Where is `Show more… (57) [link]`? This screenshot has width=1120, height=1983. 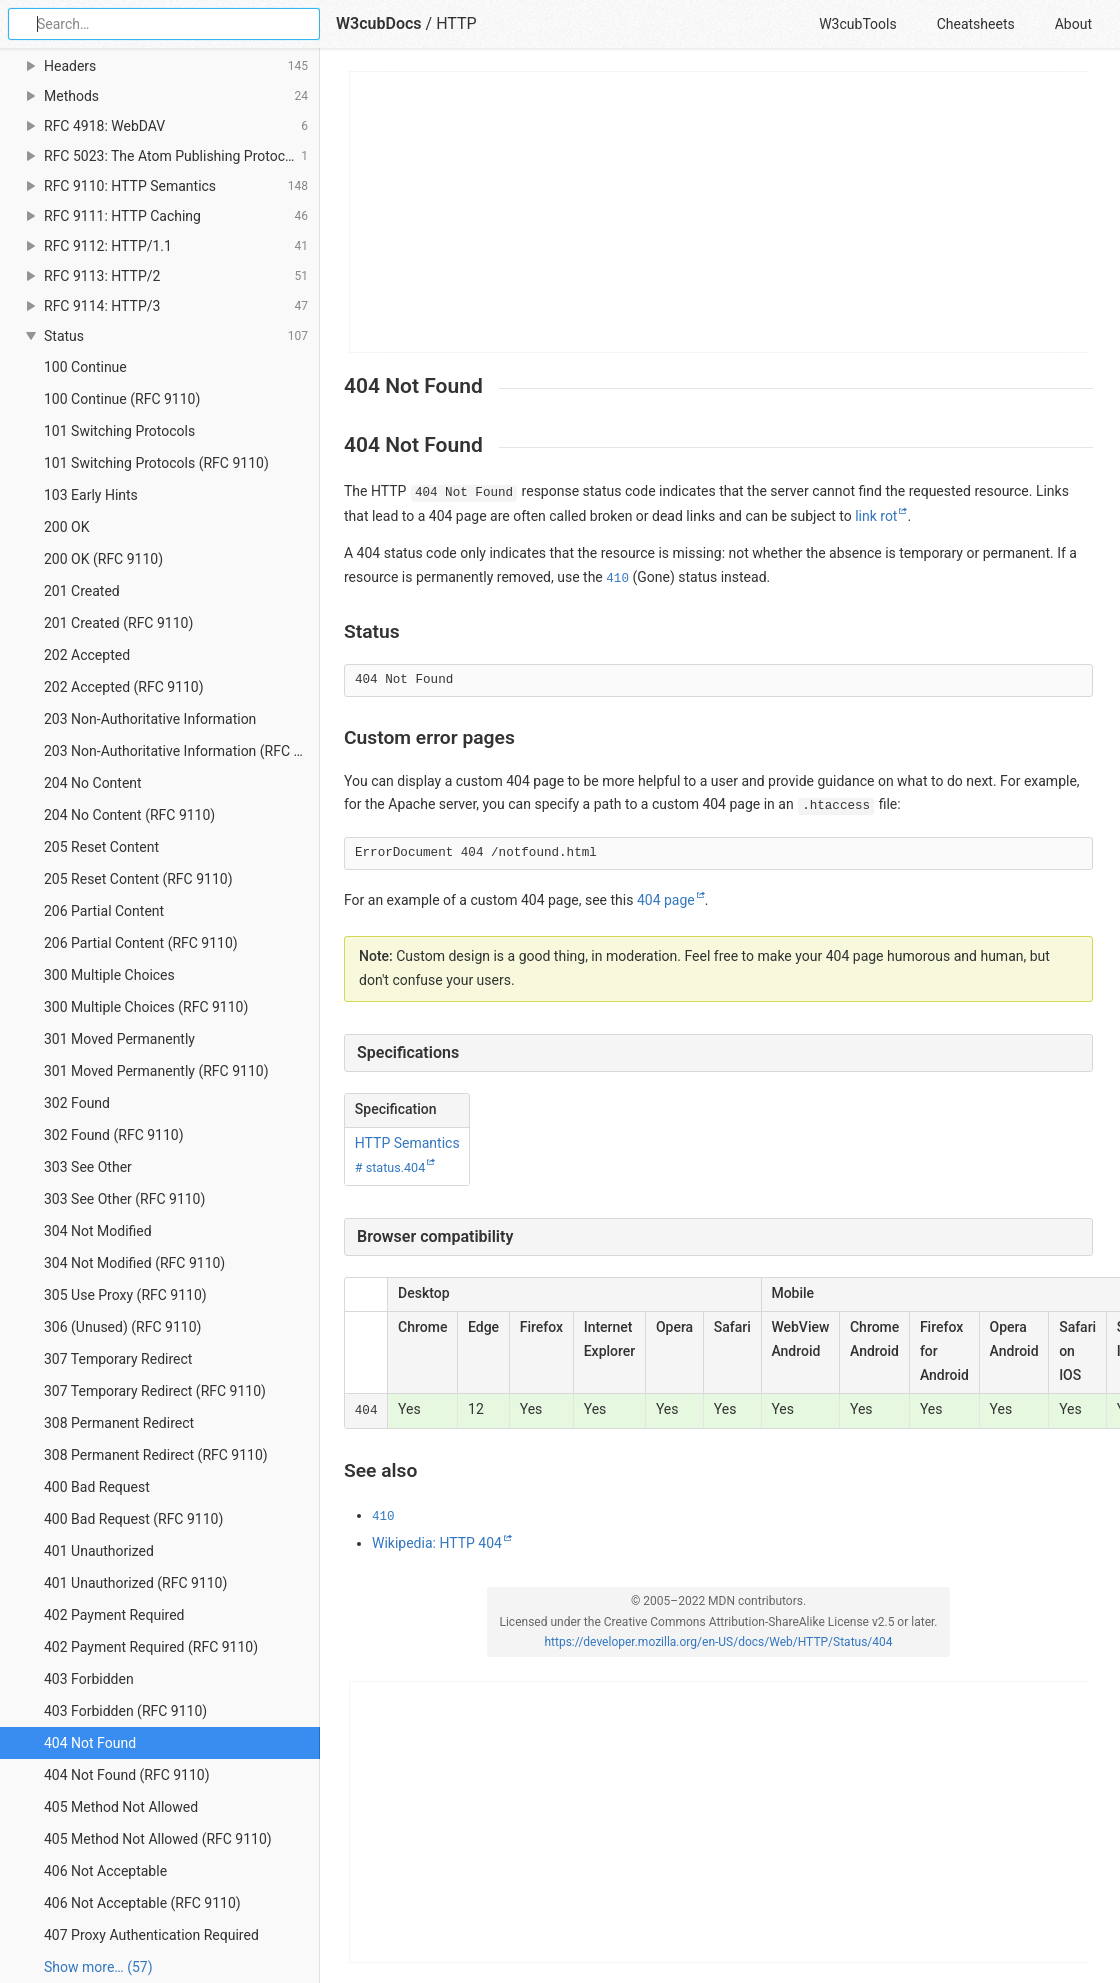
Show more… (57) [link] is located at coordinates (98, 1967).